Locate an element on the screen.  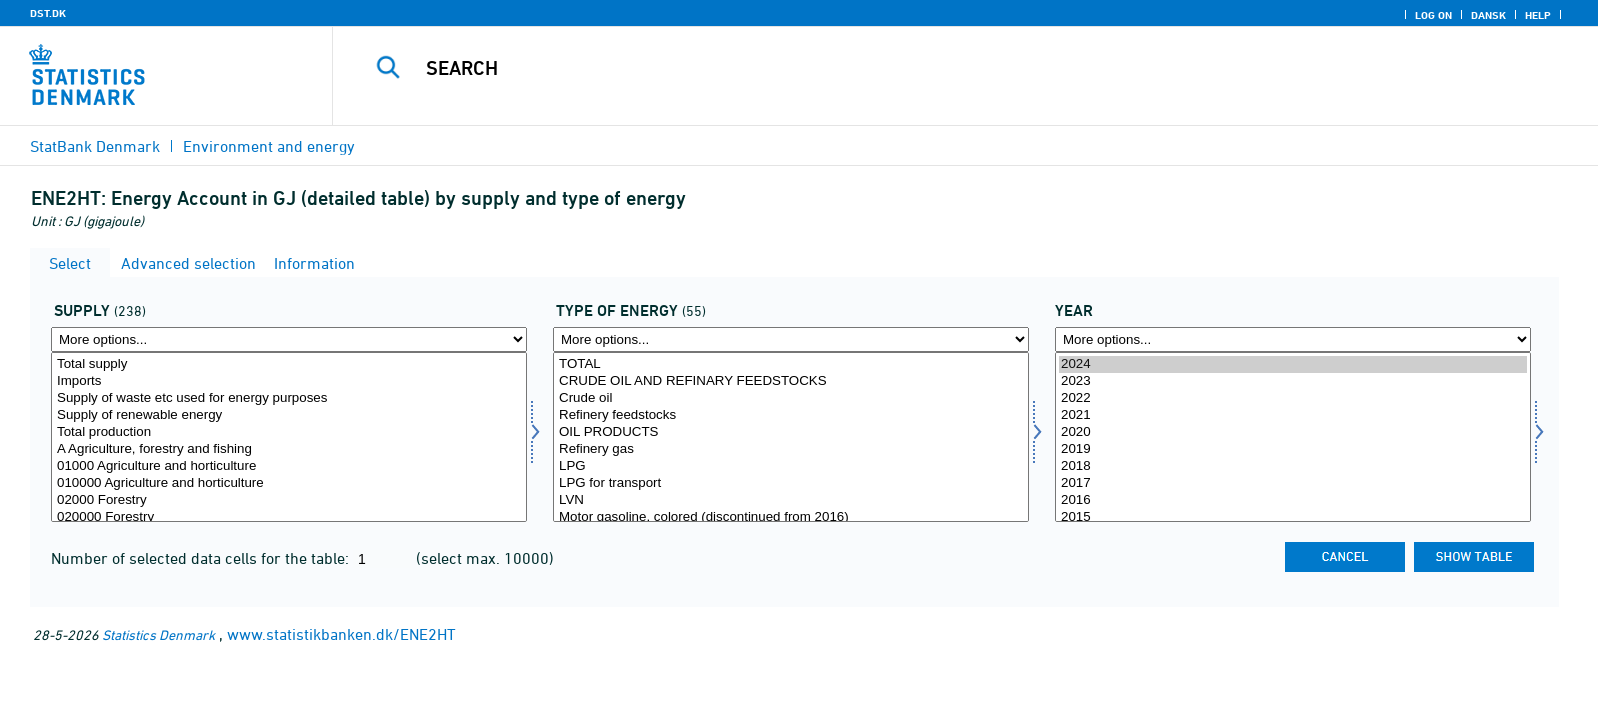
Imports is located at coordinates (289, 381).